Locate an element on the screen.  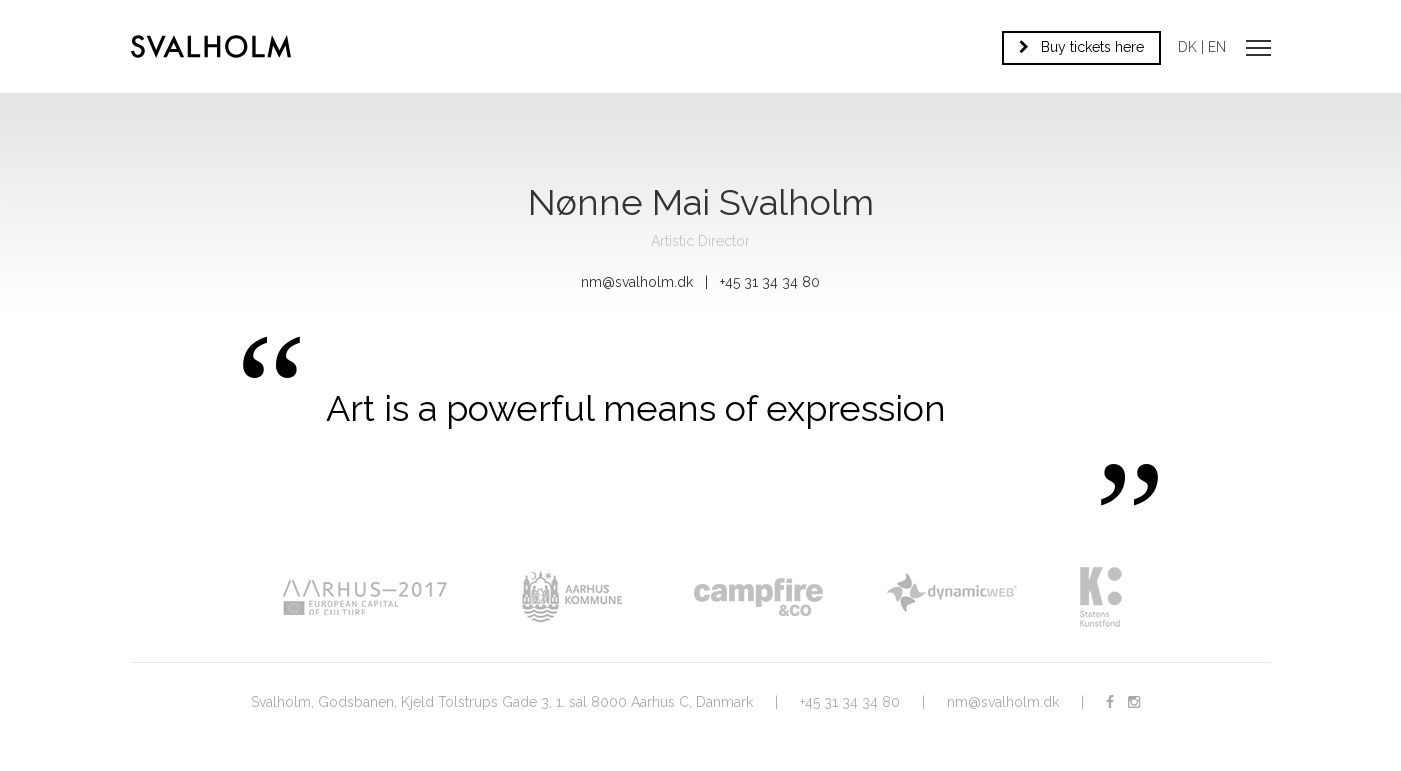
EN is located at coordinates (1217, 47).